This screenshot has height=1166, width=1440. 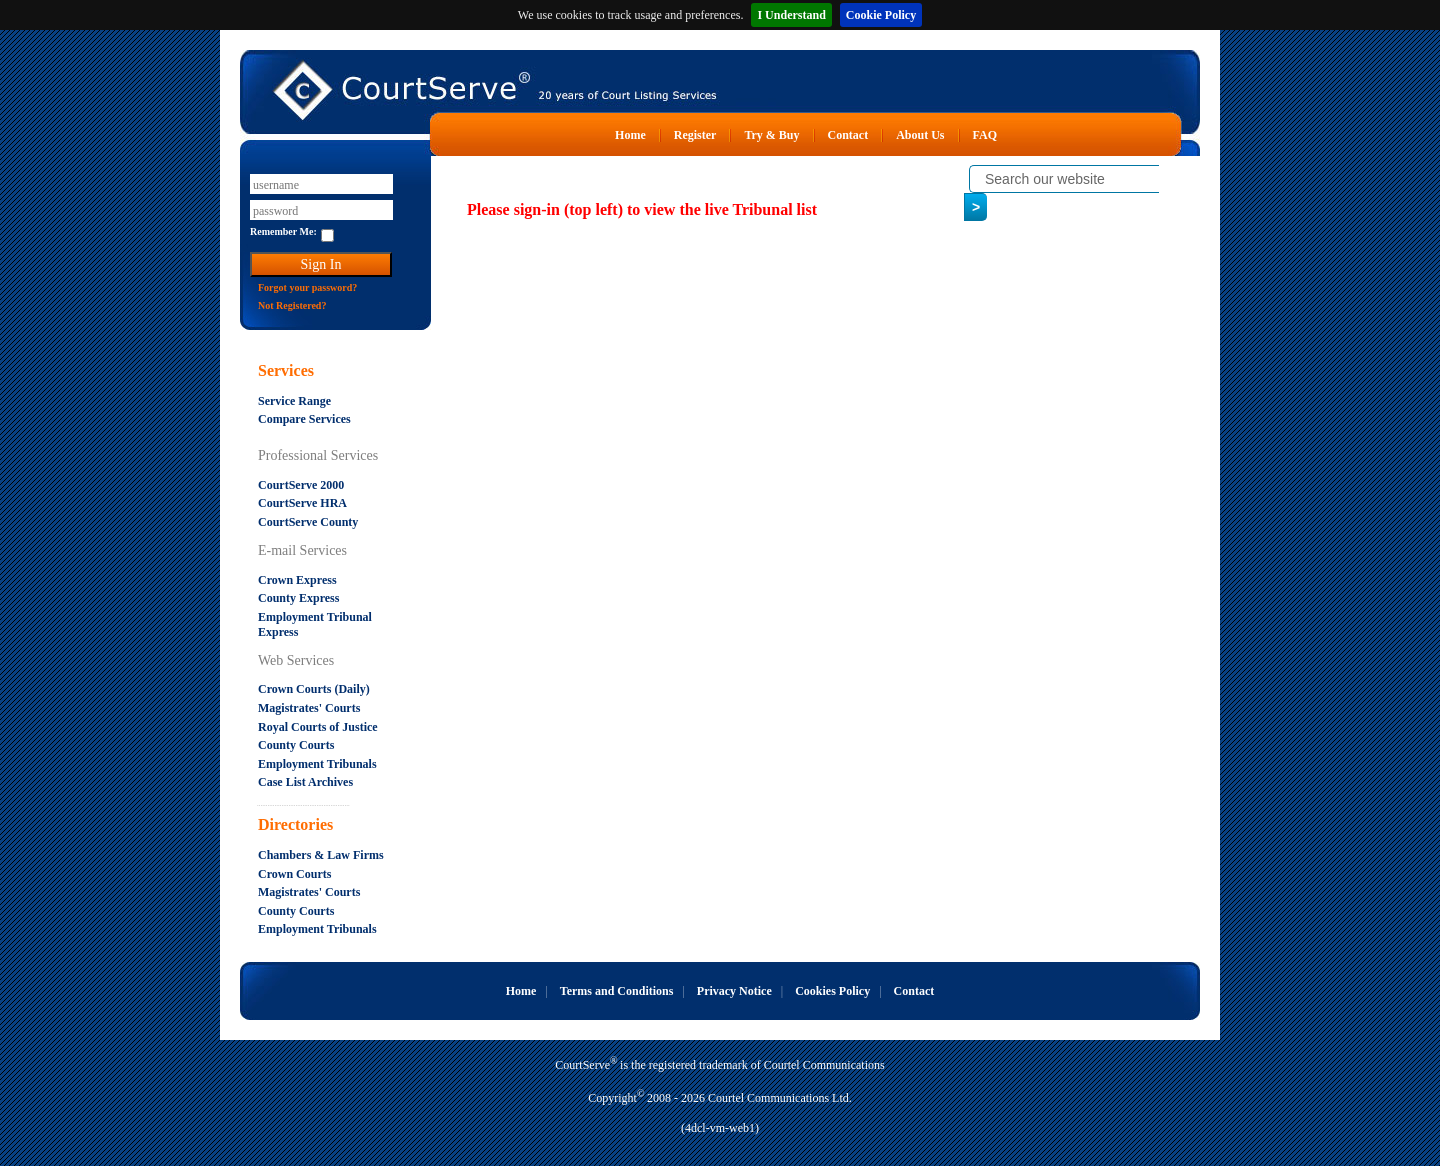 I want to click on Magistrates' Courts, so click(x=309, y=708).